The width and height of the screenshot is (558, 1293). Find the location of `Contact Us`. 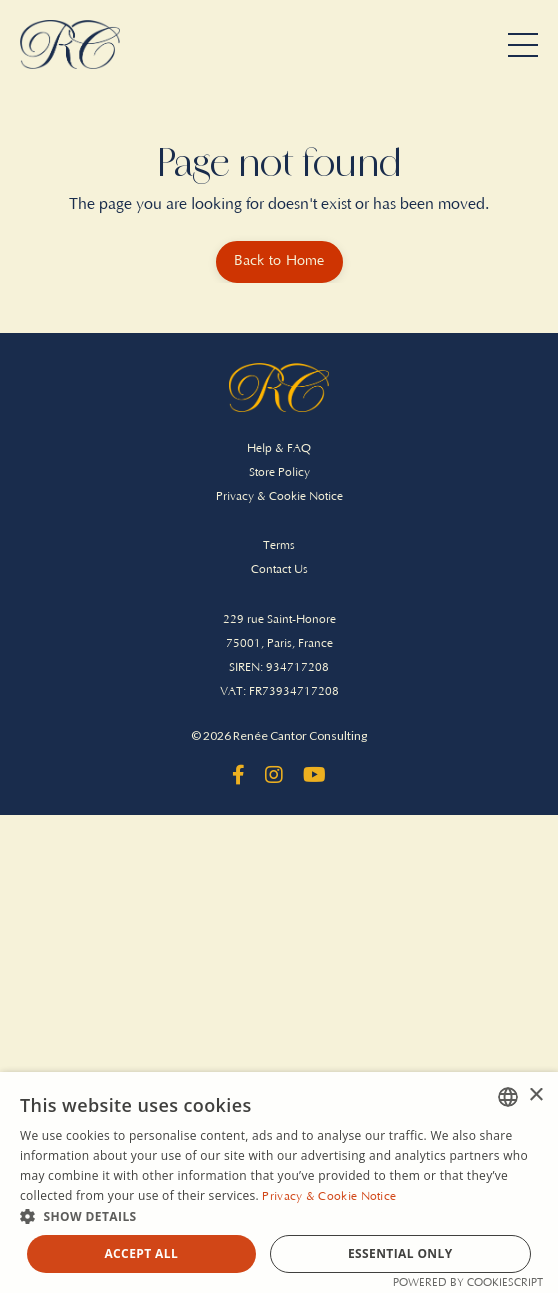

Contact Us is located at coordinates (279, 569).